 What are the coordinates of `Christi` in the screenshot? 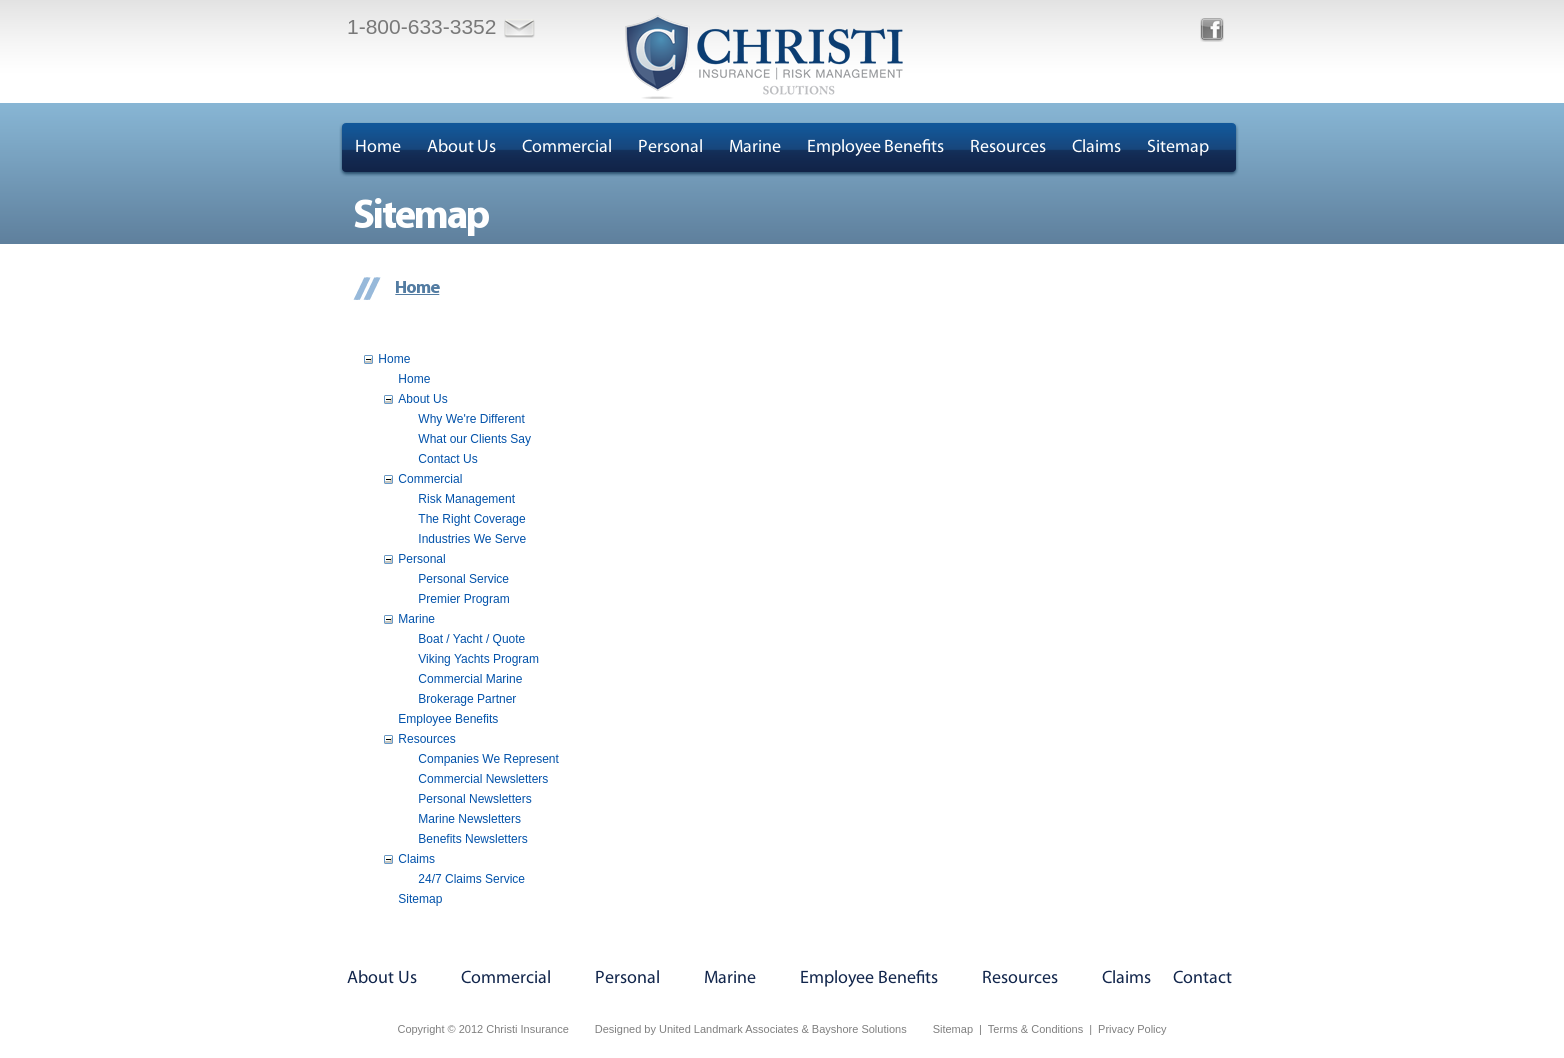 It's located at (764, 57).